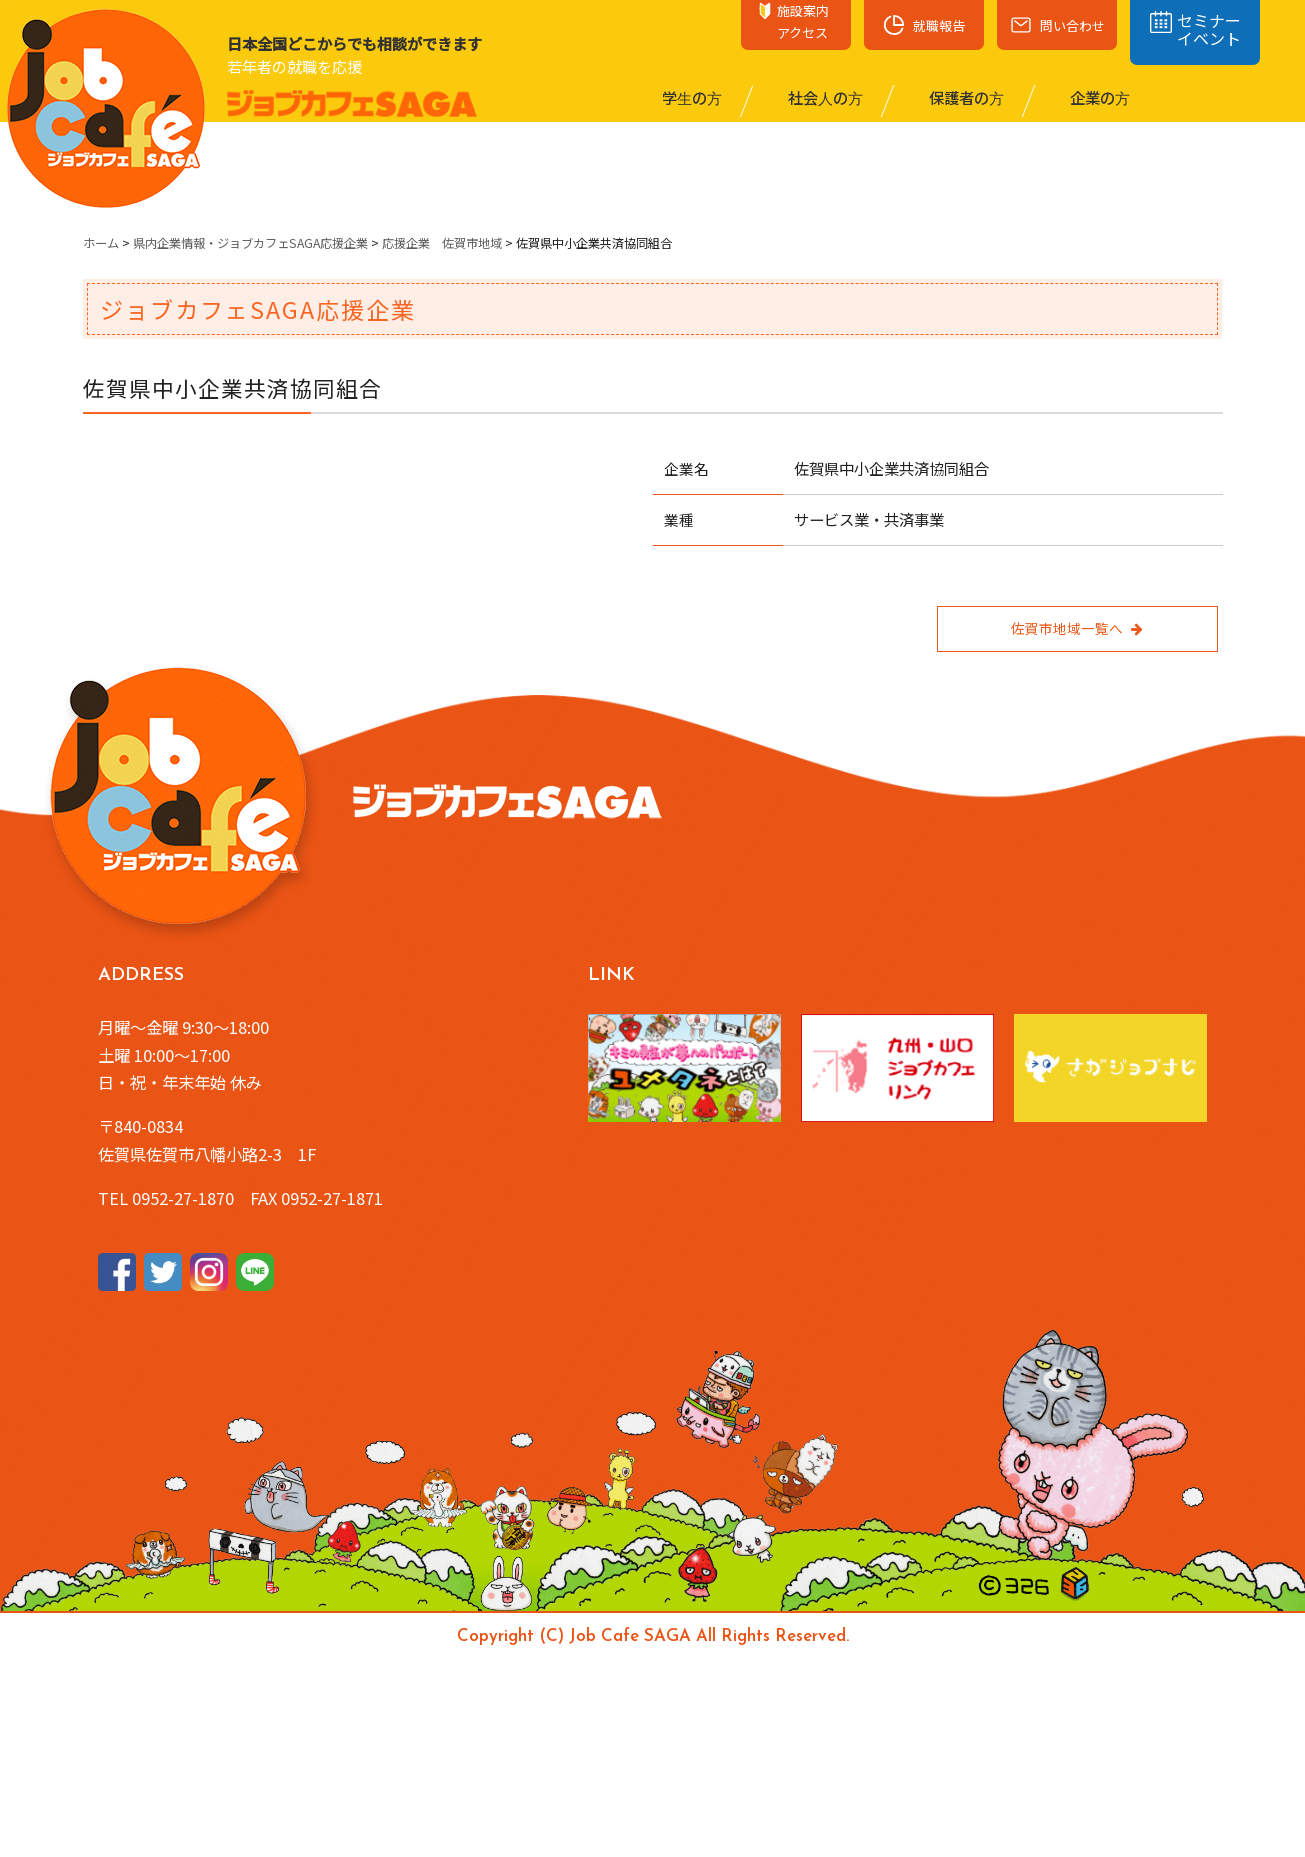 Image resolution: width=1305 pixels, height=1857 pixels. What do you see at coordinates (824, 97) in the screenshot?
I see `社会⼈の⽅` at bounding box center [824, 97].